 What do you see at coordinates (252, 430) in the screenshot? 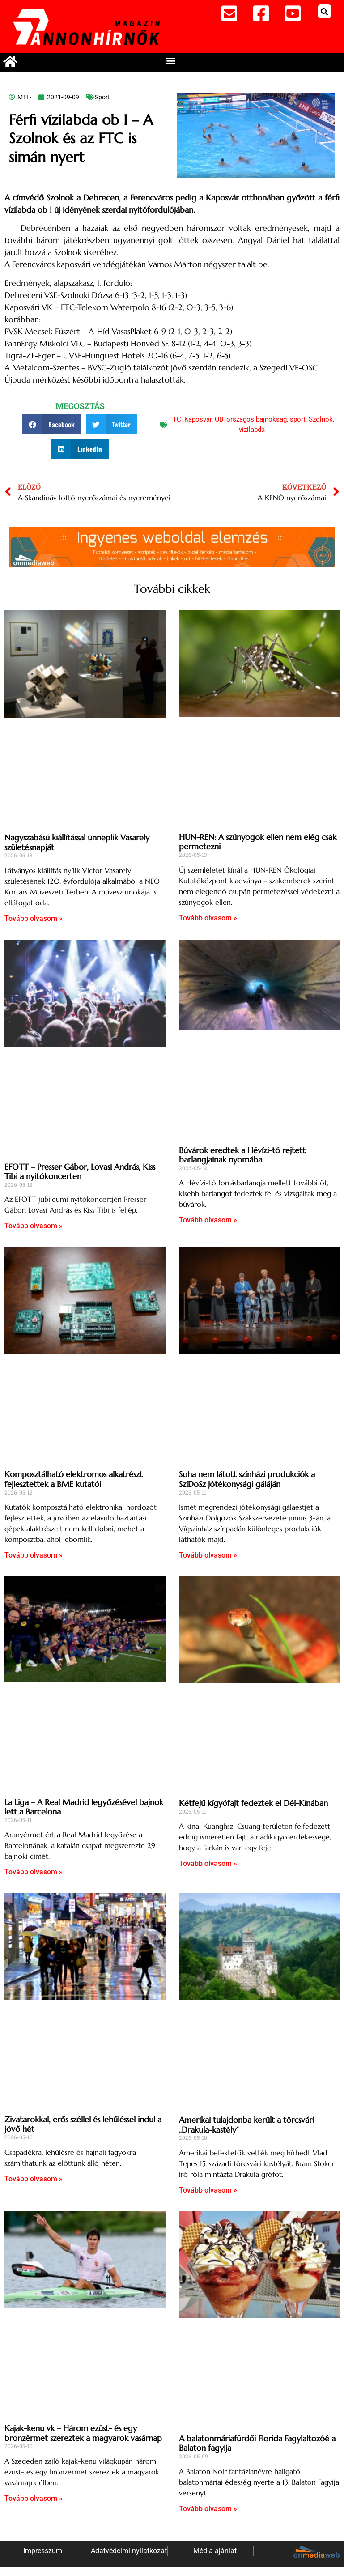
I see `vízilabda` at bounding box center [252, 430].